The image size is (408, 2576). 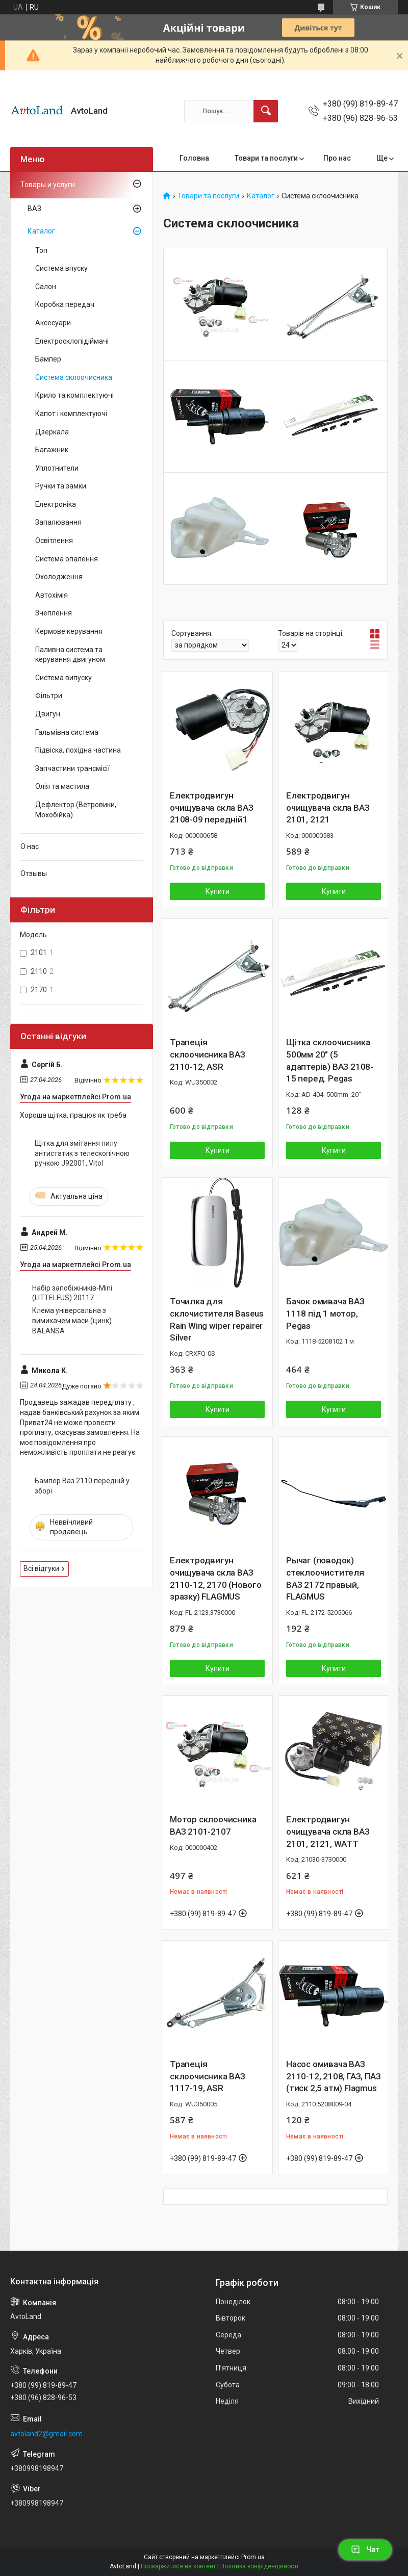 I want to click on Кермове керування, so click(x=69, y=631).